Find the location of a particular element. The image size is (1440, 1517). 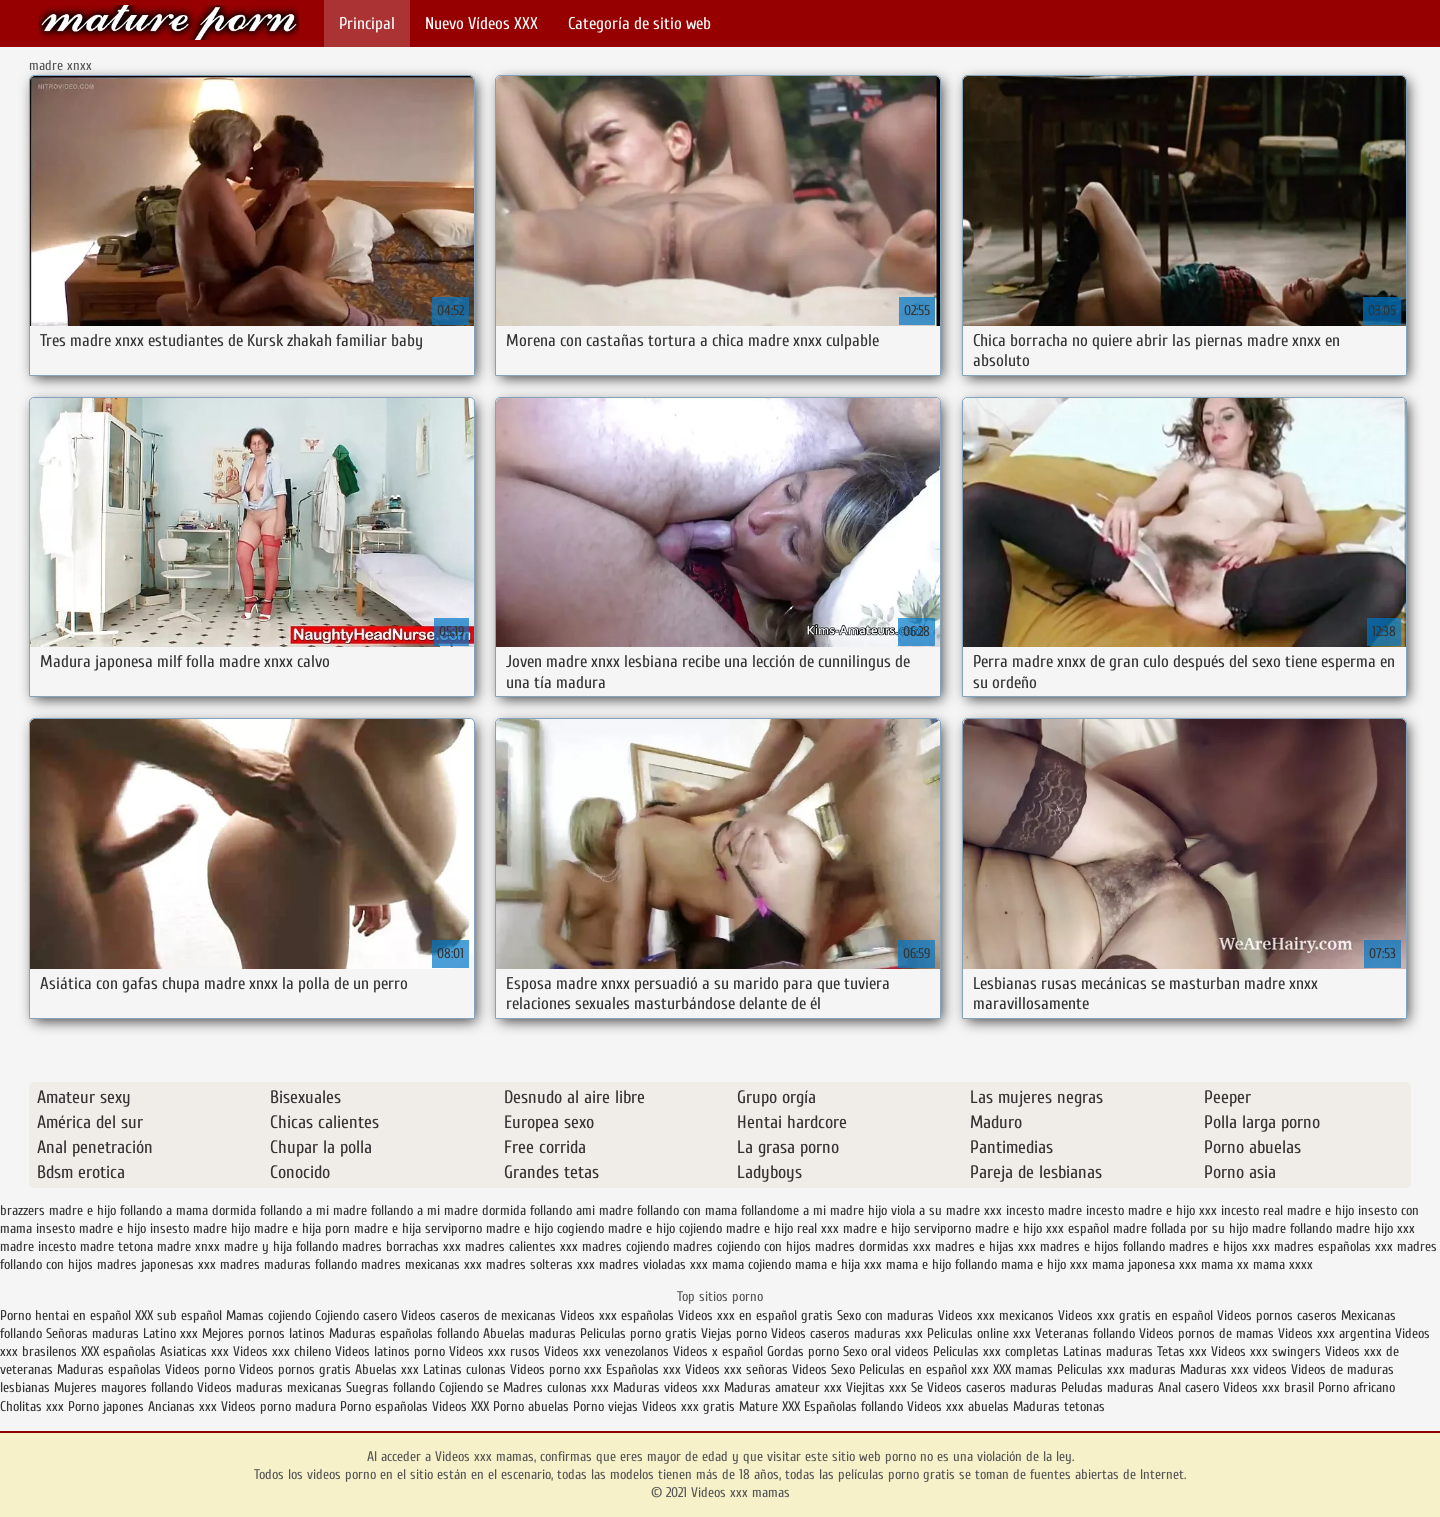

Señoras maduras is located at coordinates (92, 1333).